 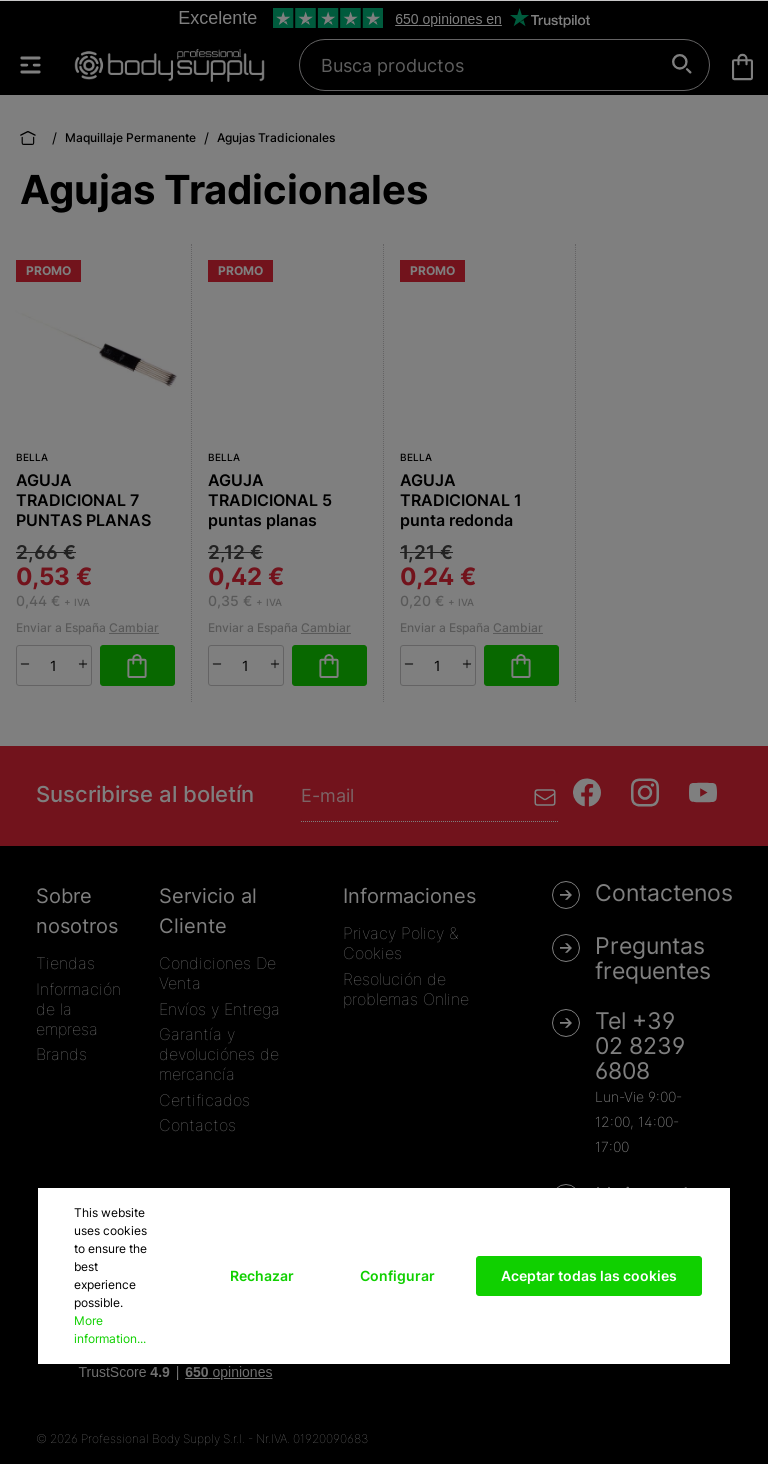 I want to click on Envíos y Entrega, so click(x=219, y=1009).